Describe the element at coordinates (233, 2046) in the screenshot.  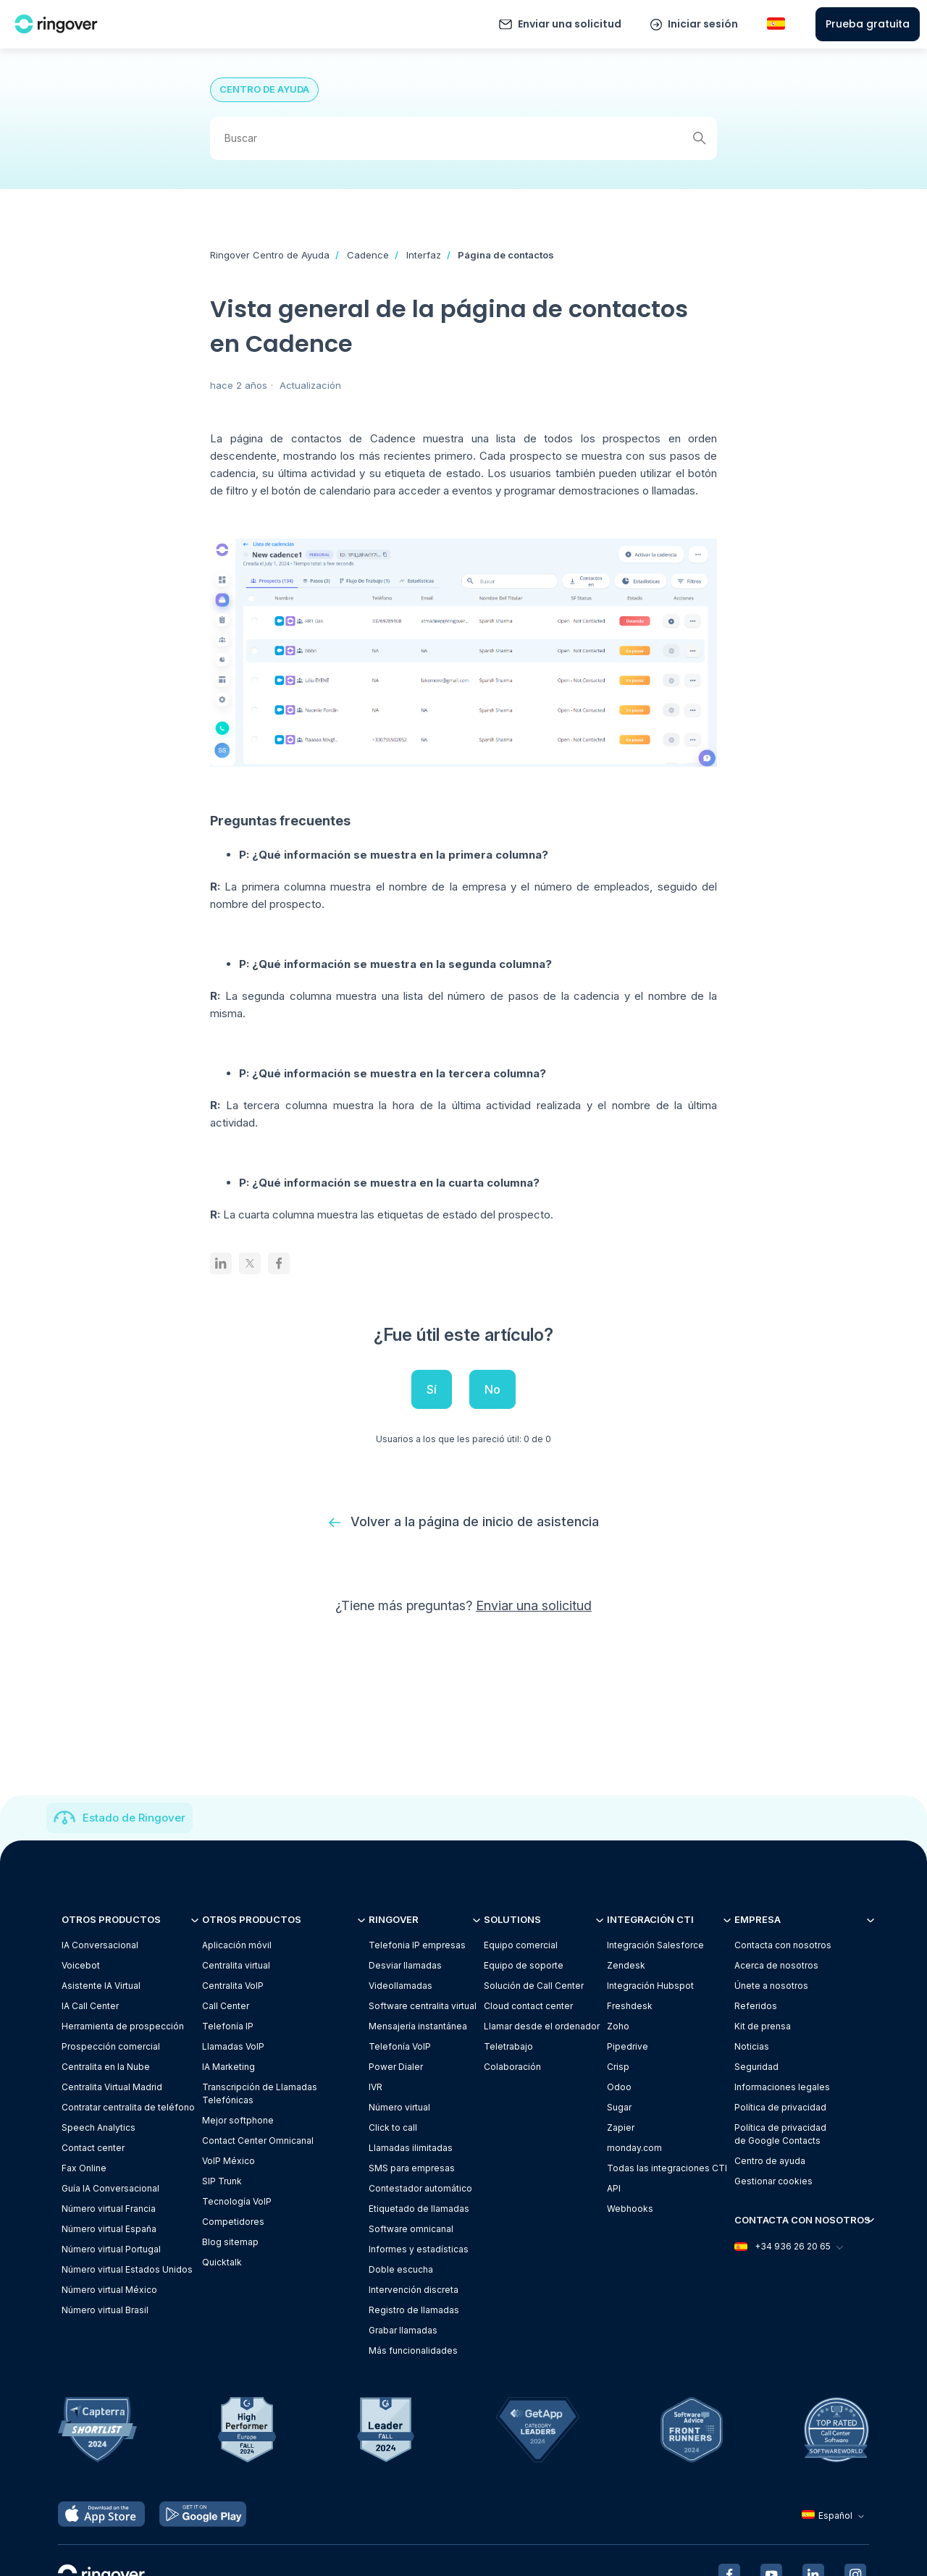
I see `Llamadas VoIP` at that location.